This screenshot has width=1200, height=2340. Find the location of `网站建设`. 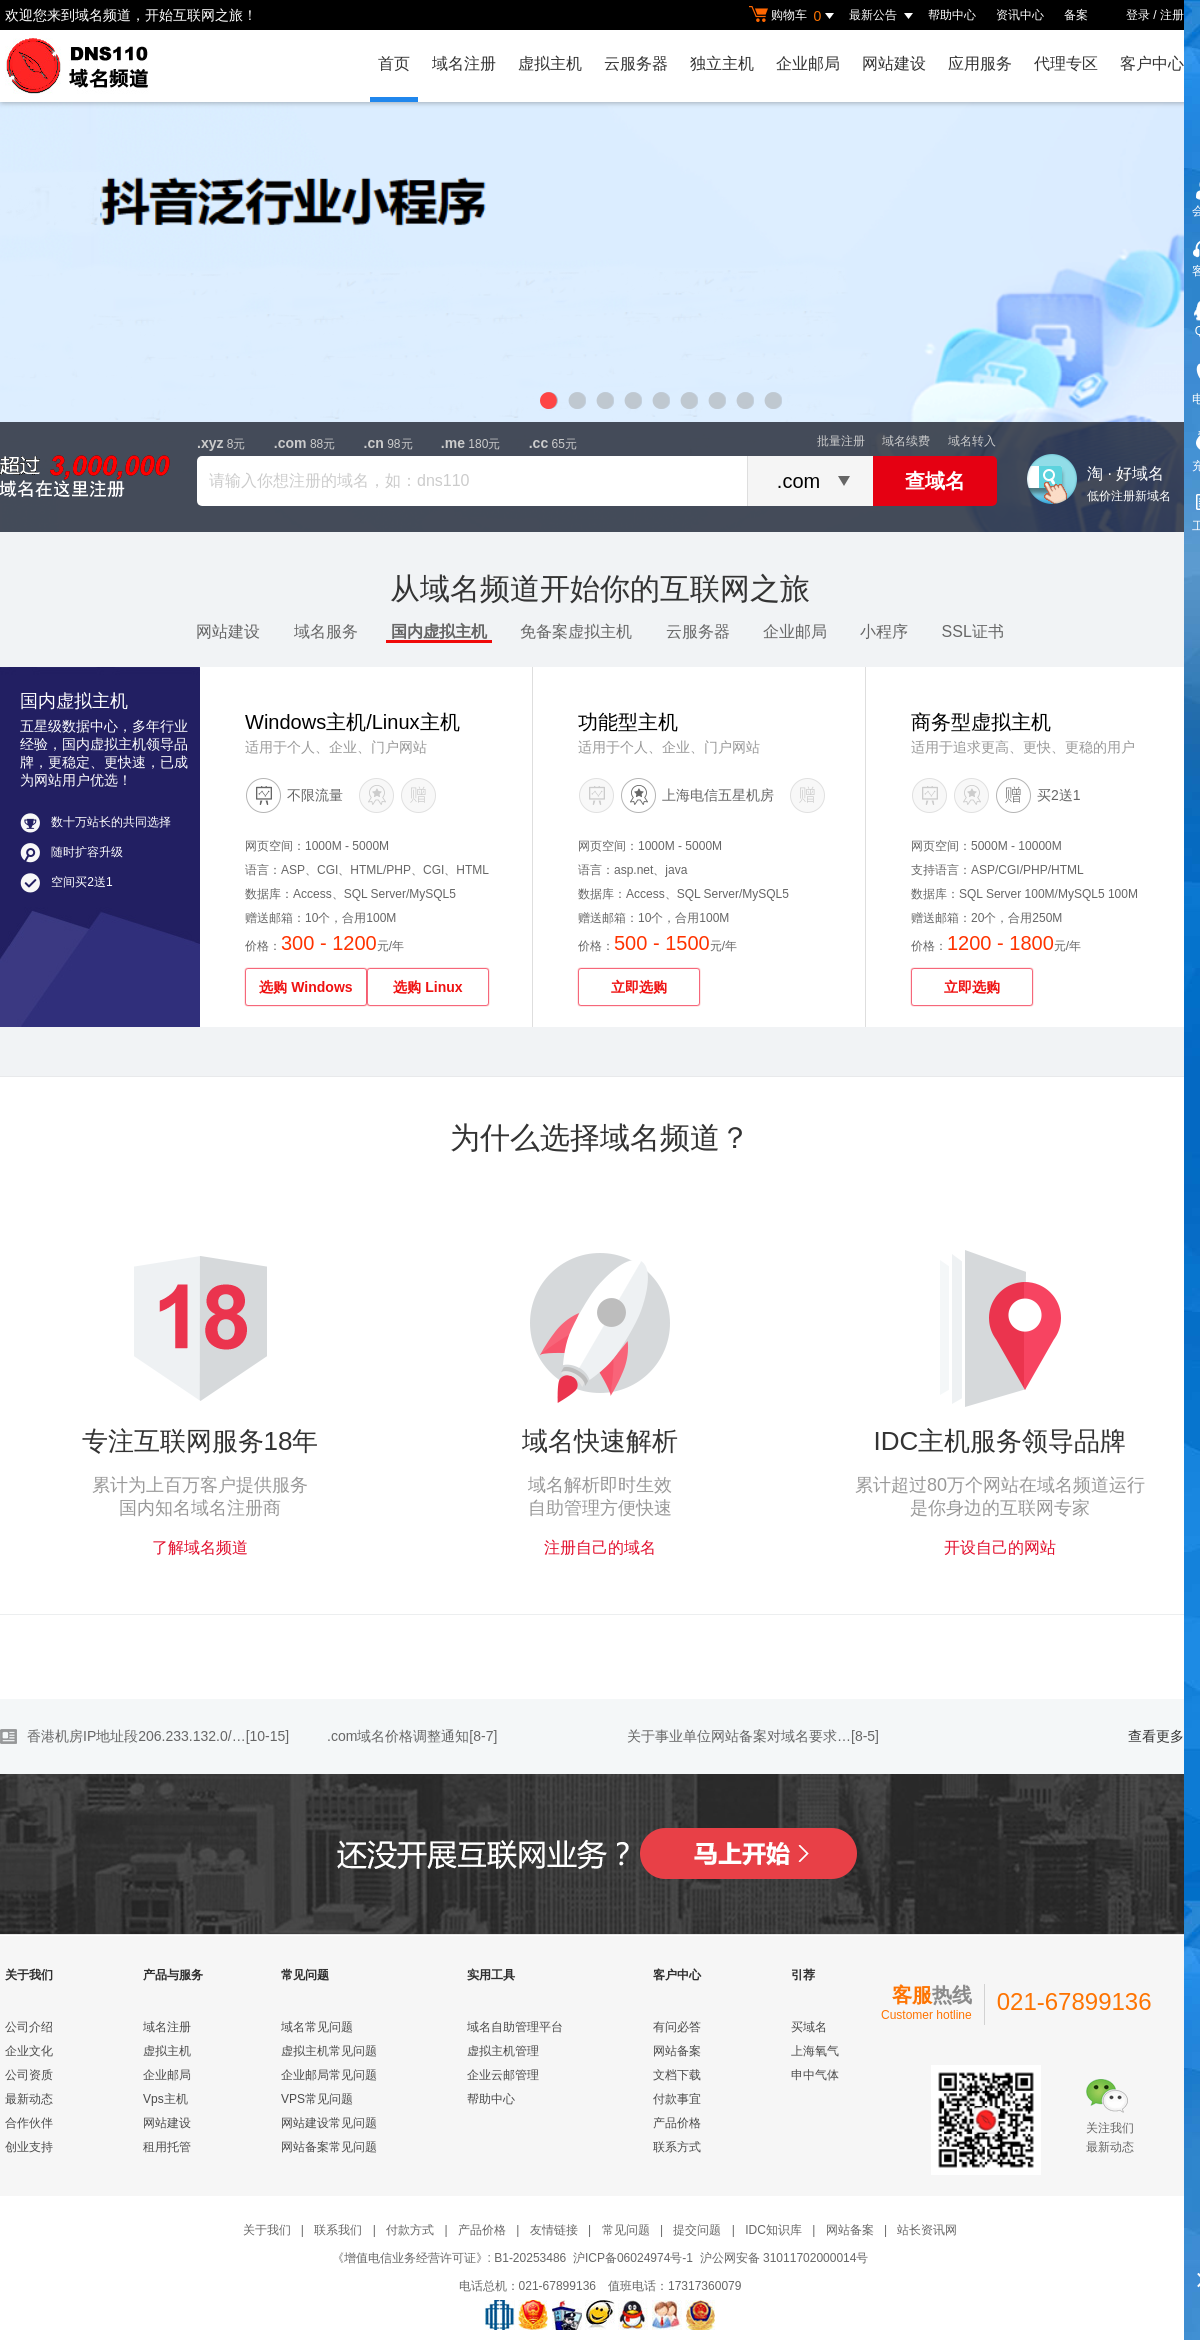

网站建设 is located at coordinates (894, 63).